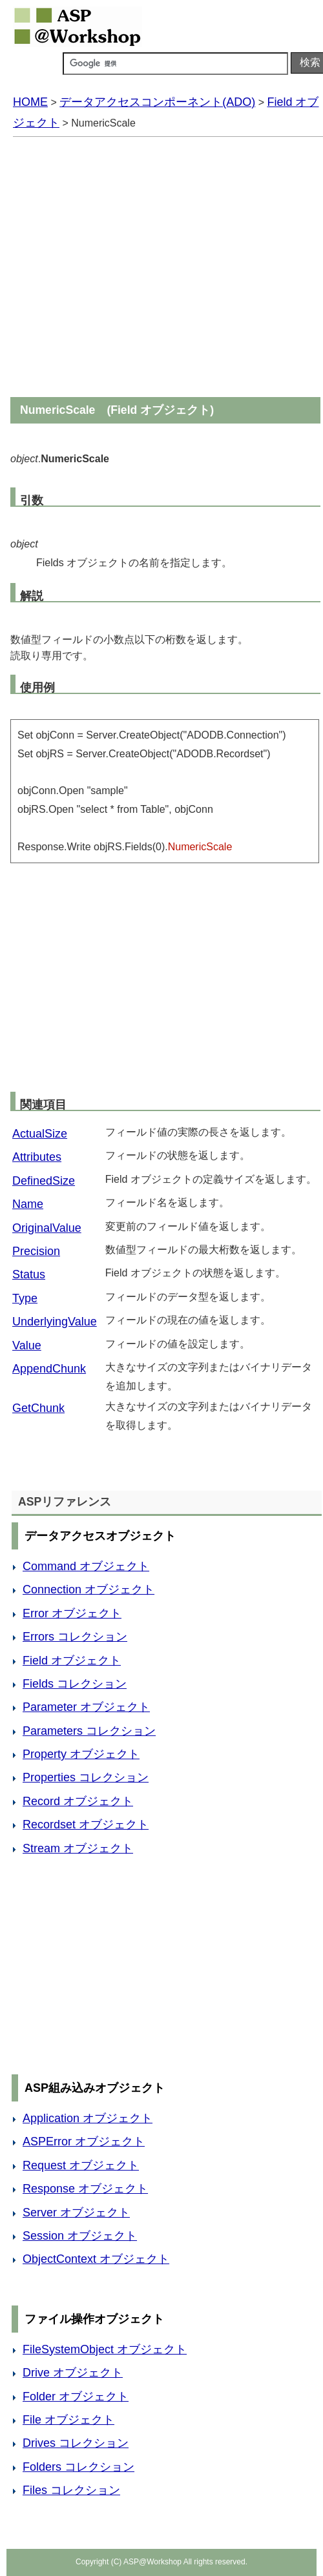 Image resolution: width=323 pixels, height=2576 pixels. Describe the element at coordinates (78, 1801) in the screenshot. I see `Record オブジェクト` at that location.